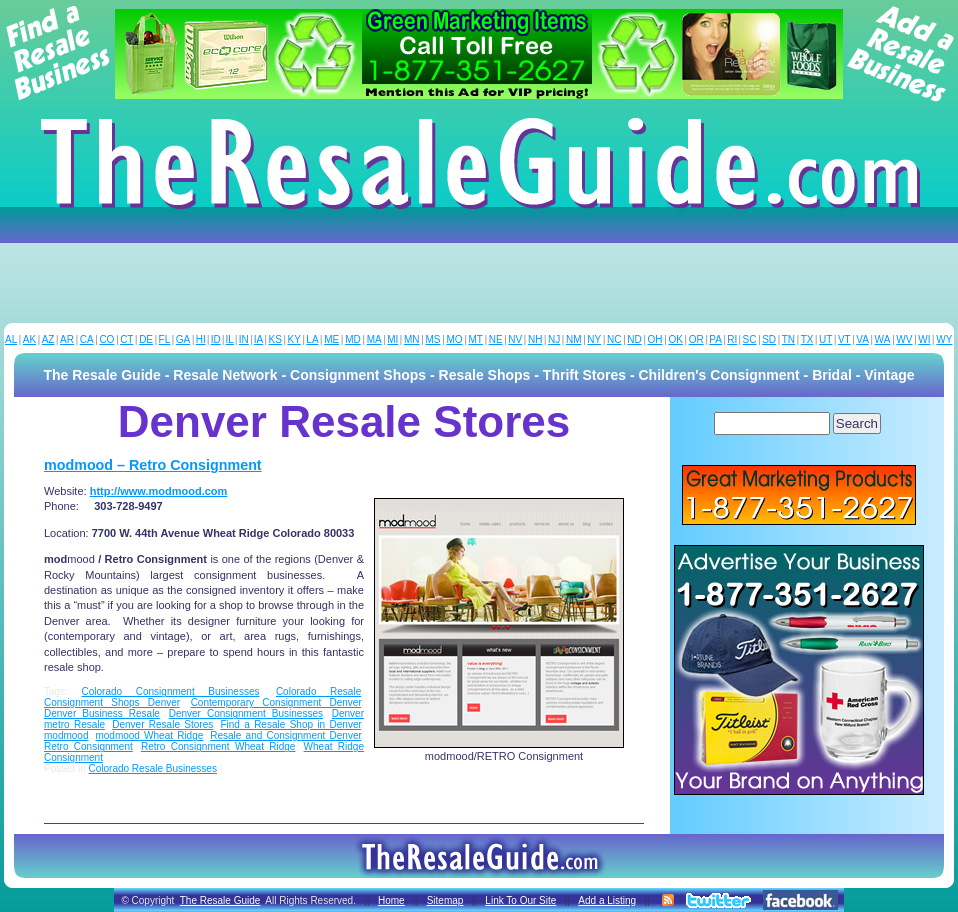 The image size is (958, 912). I want to click on HI, so click(201, 339).